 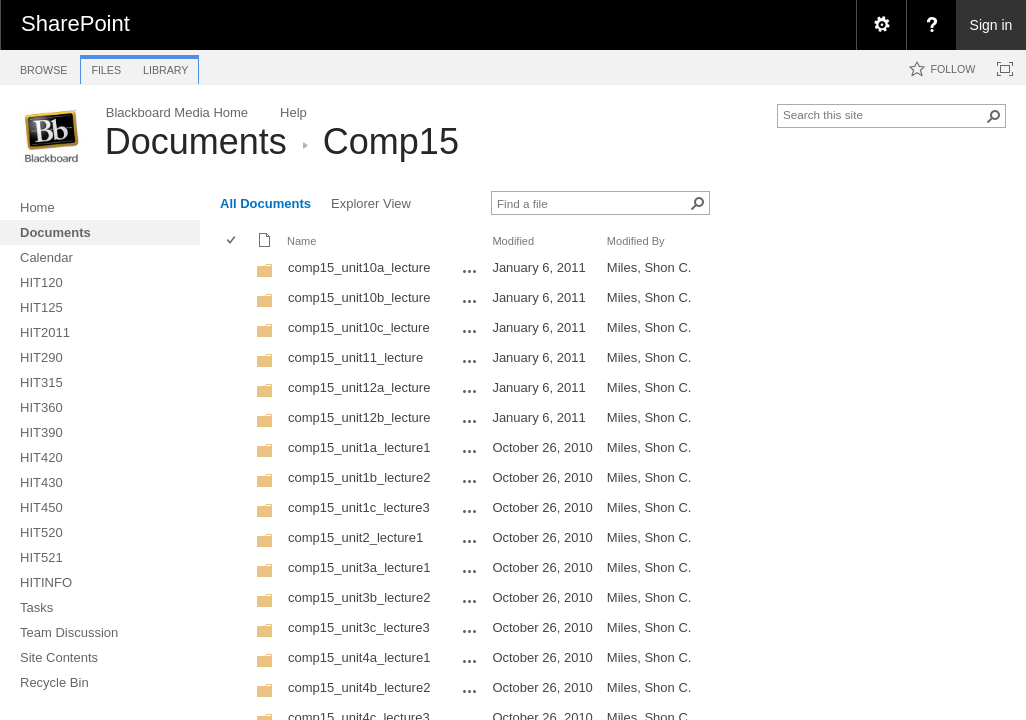 What do you see at coordinates (355, 357) in the screenshot?
I see `comp15_unit11_lecture [comp15_unit11_lecture, Folder]` at bounding box center [355, 357].